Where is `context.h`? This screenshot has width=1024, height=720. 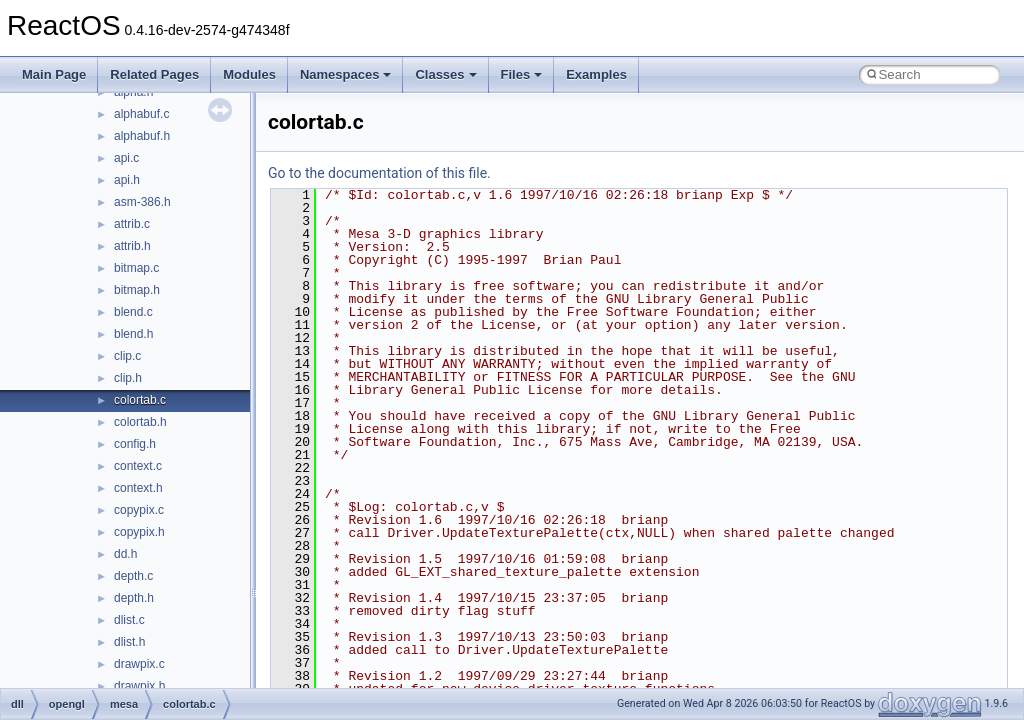 context.h is located at coordinates (138, 488).